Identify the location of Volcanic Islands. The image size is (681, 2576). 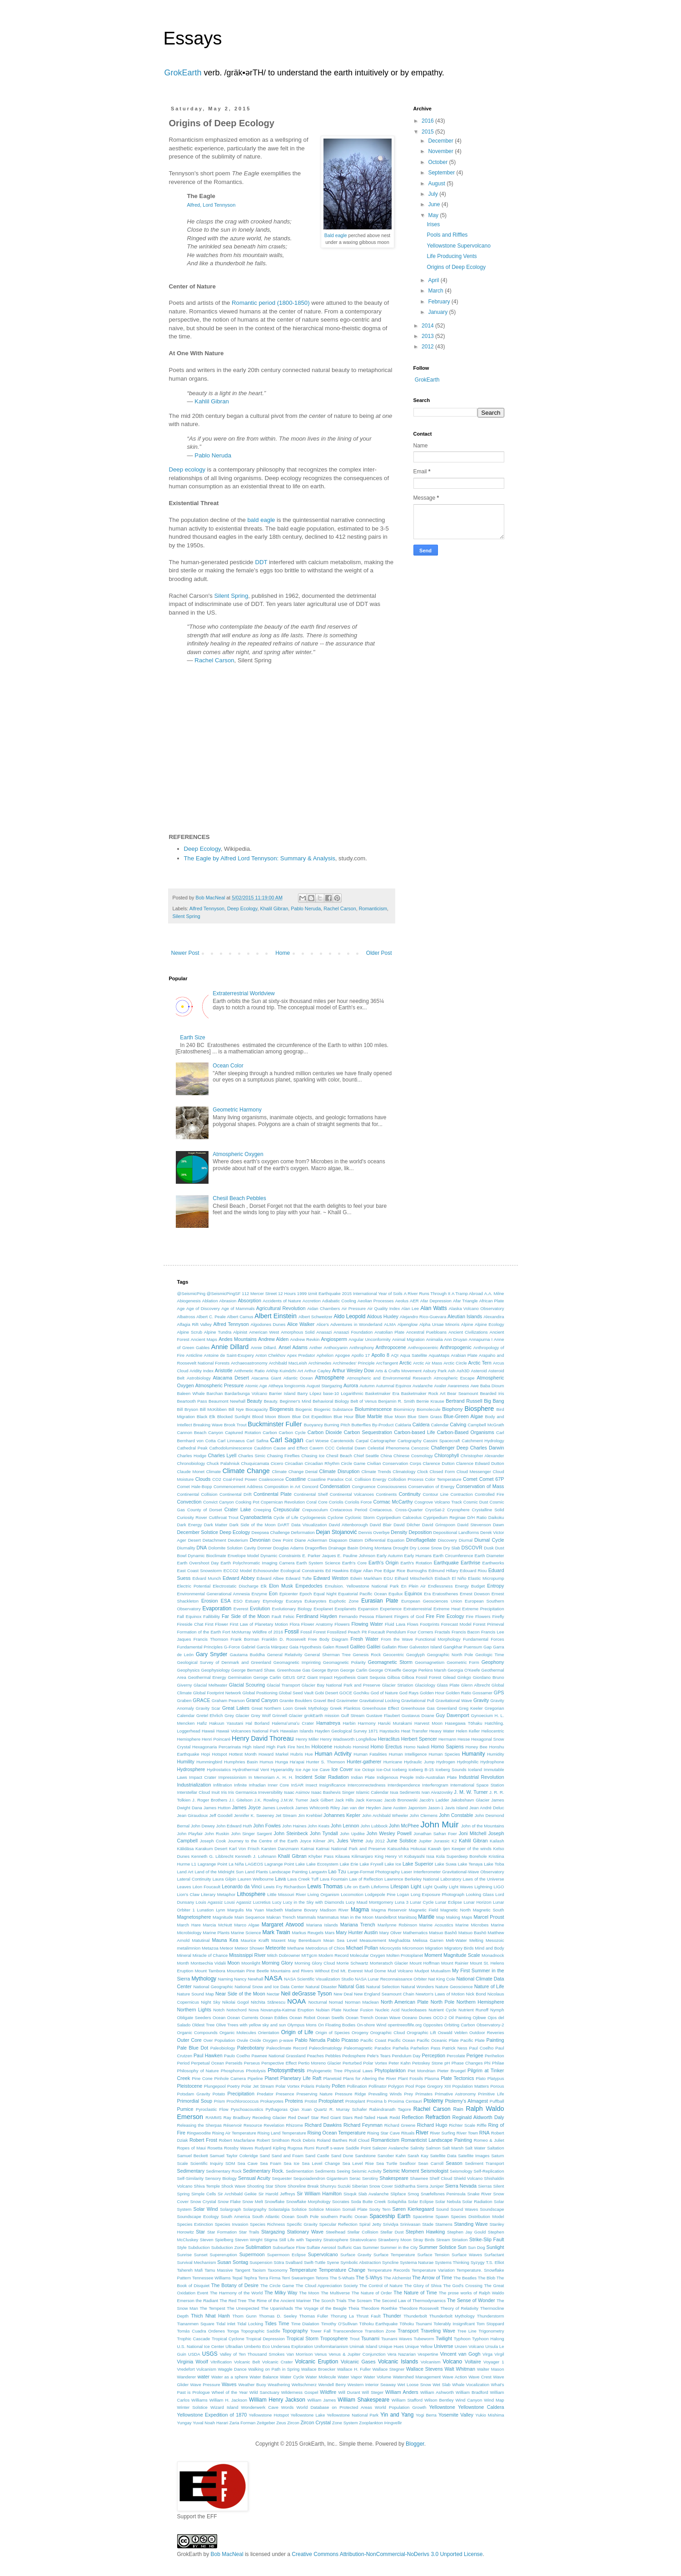
(398, 2361).